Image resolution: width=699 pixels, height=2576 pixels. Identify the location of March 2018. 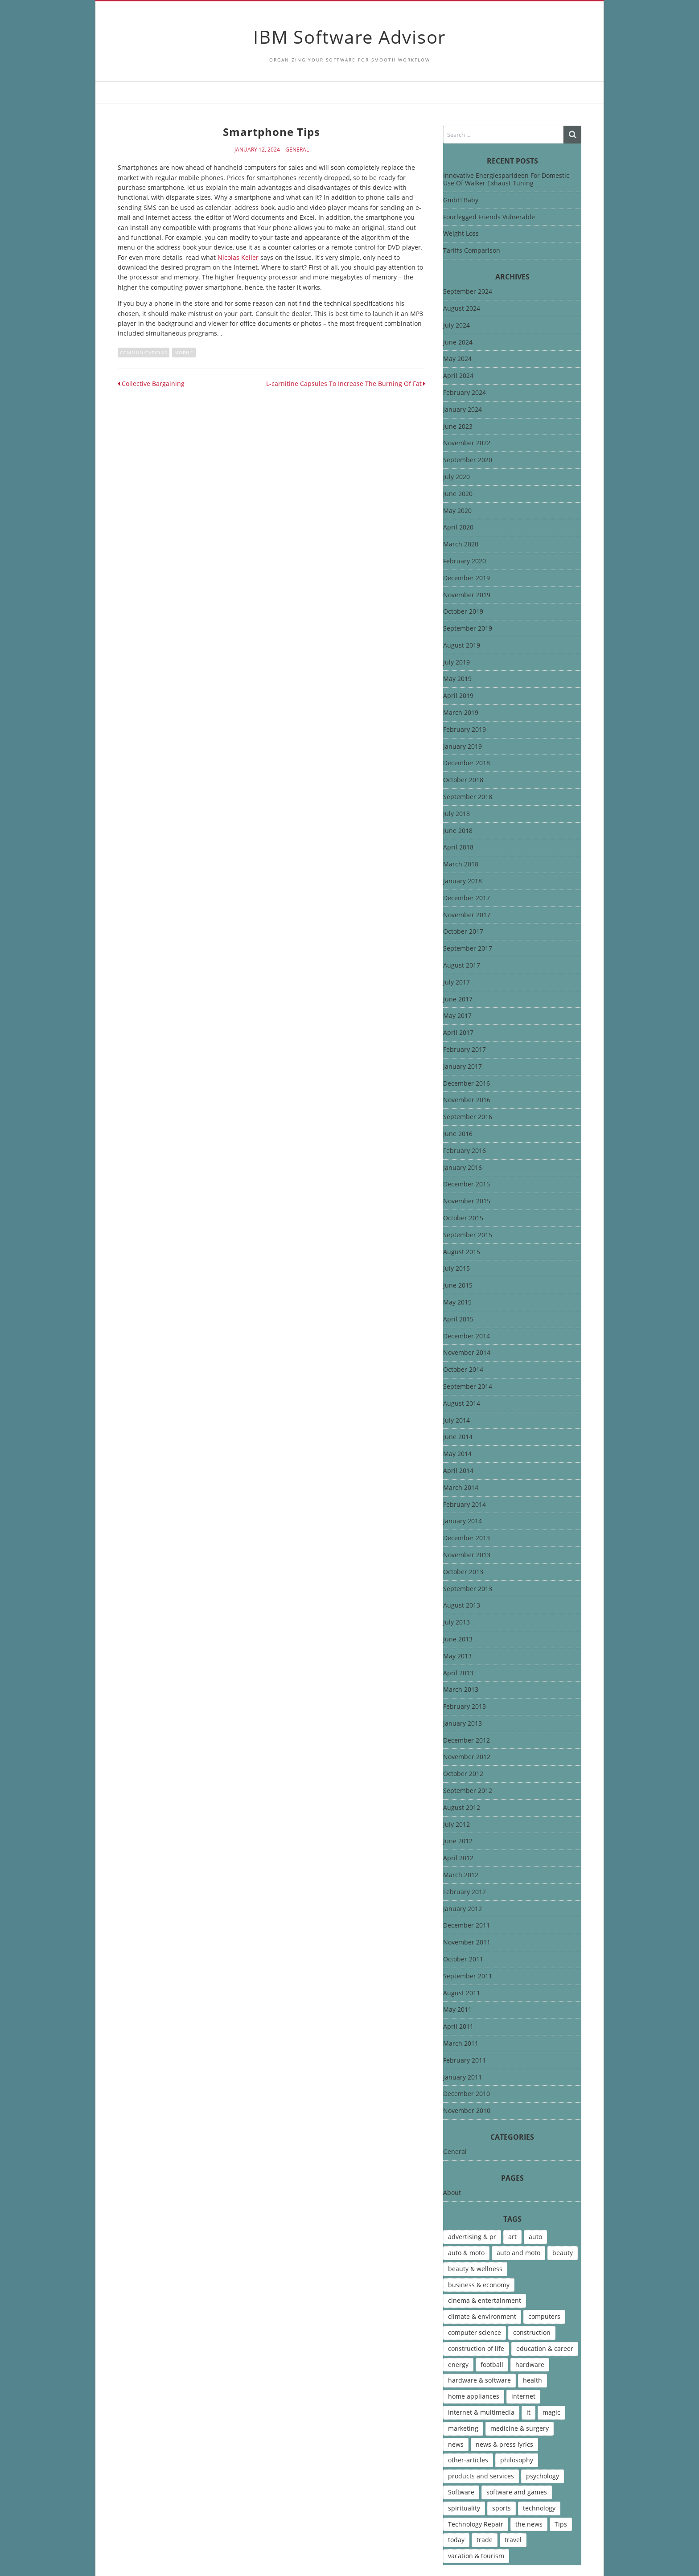
(460, 864).